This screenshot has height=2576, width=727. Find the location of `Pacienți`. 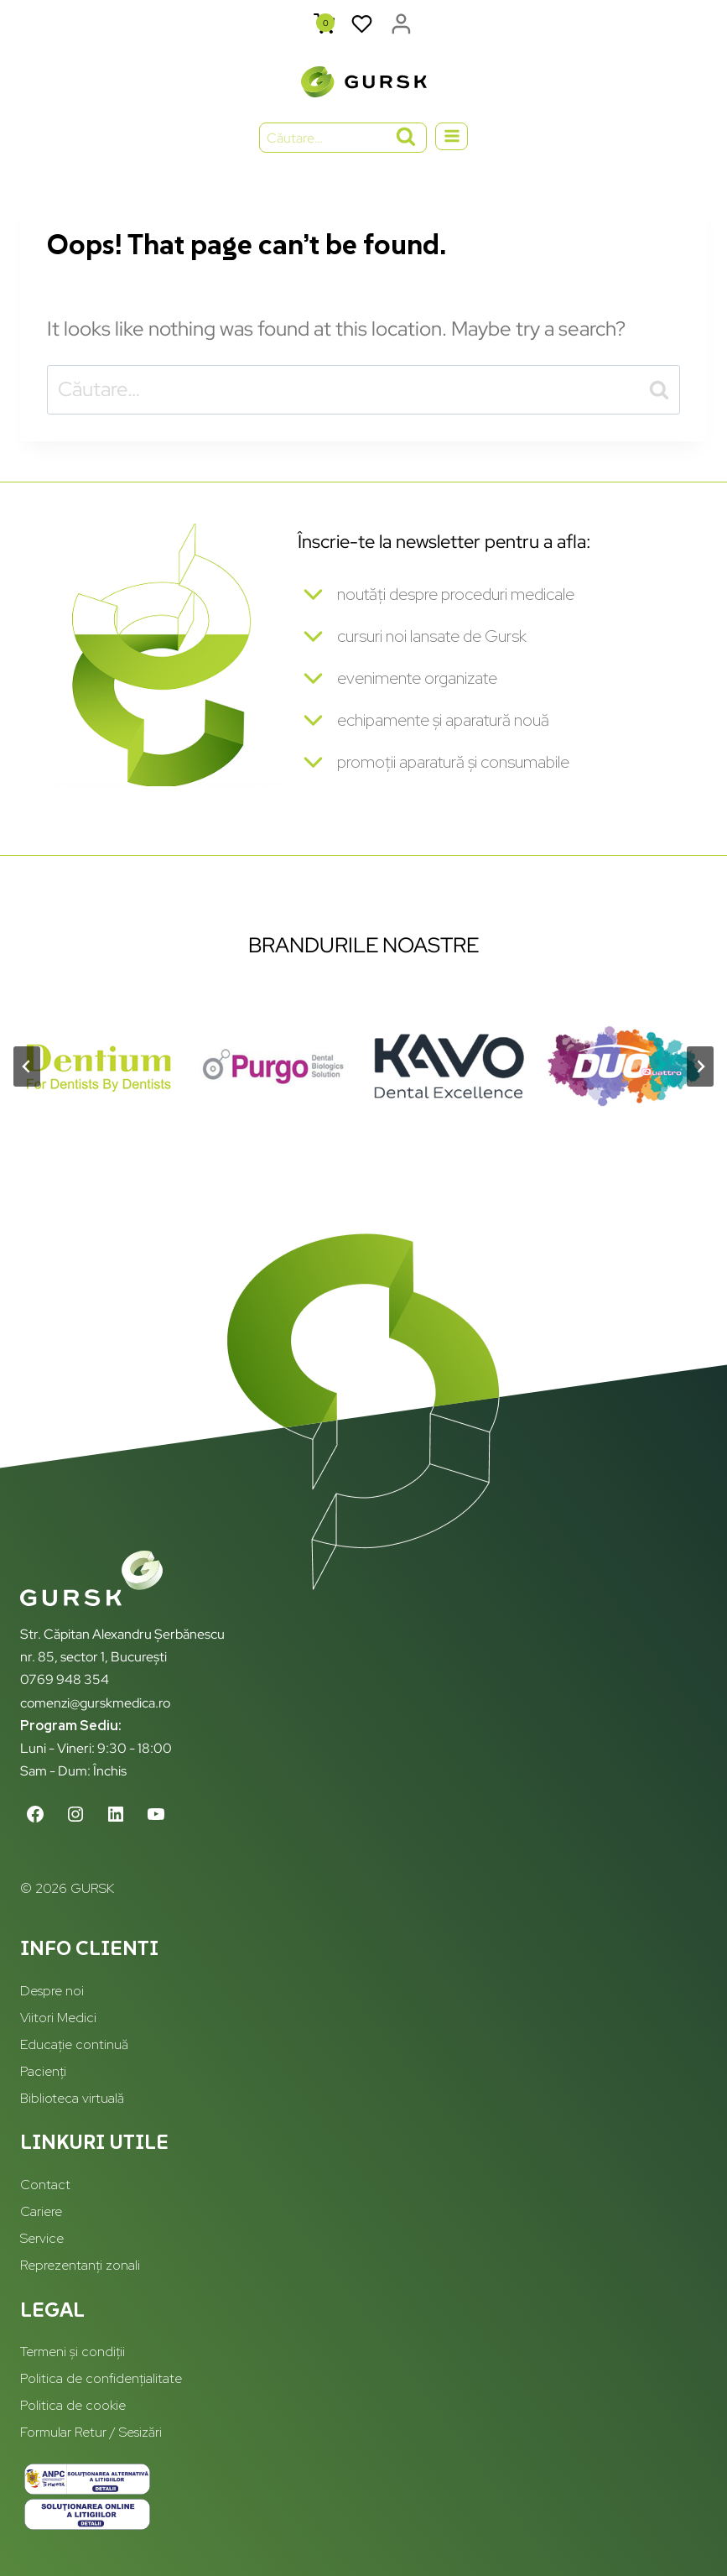

Pacienți is located at coordinates (43, 2071).